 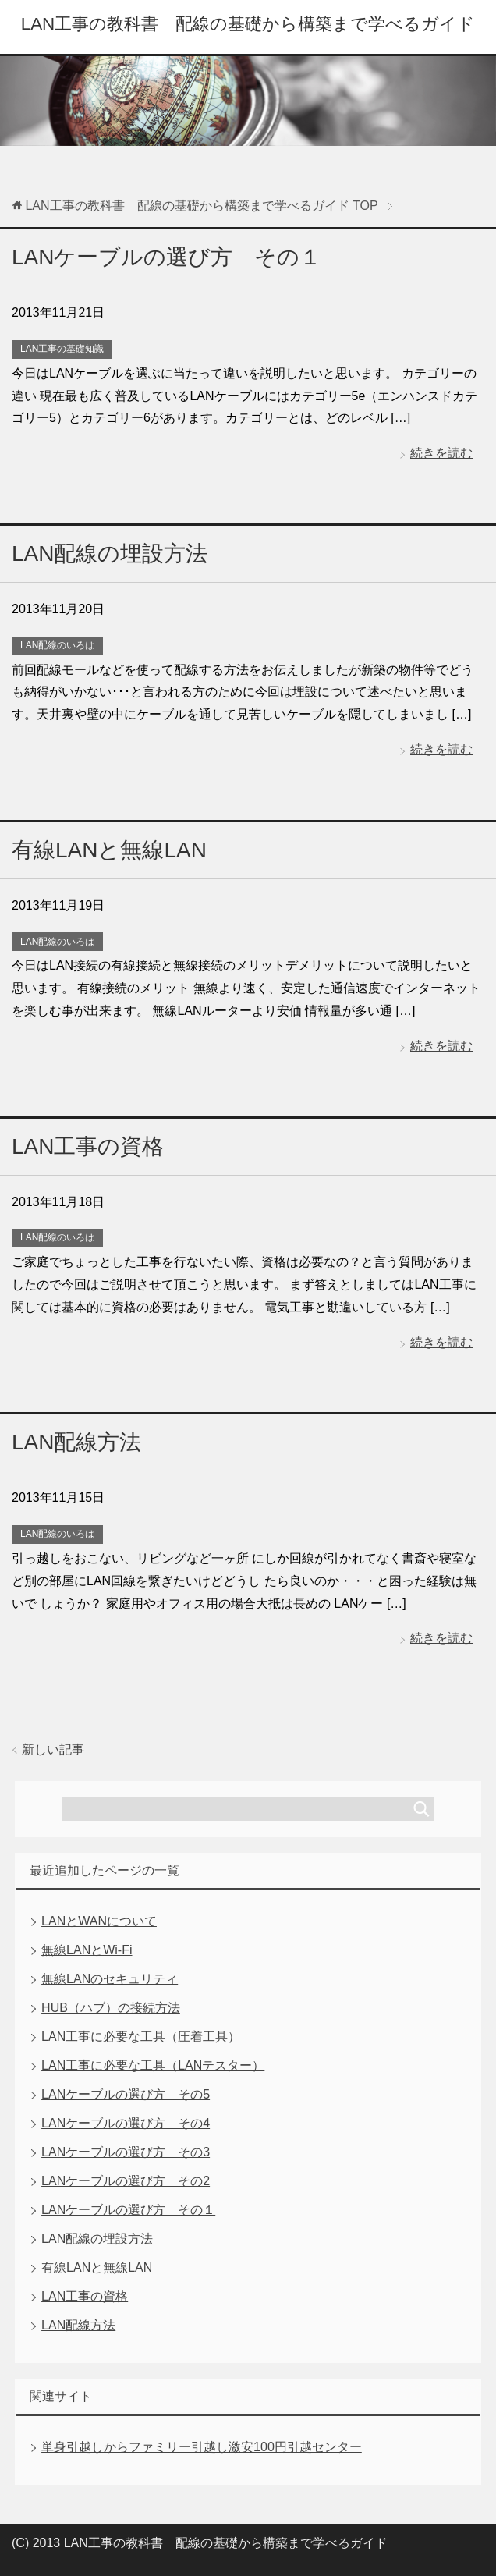 What do you see at coordinates (152, 2065) in the screenshot?
I see `LAN工事に必要な工具（LANテスター）` at bounding box center [152, 2065].